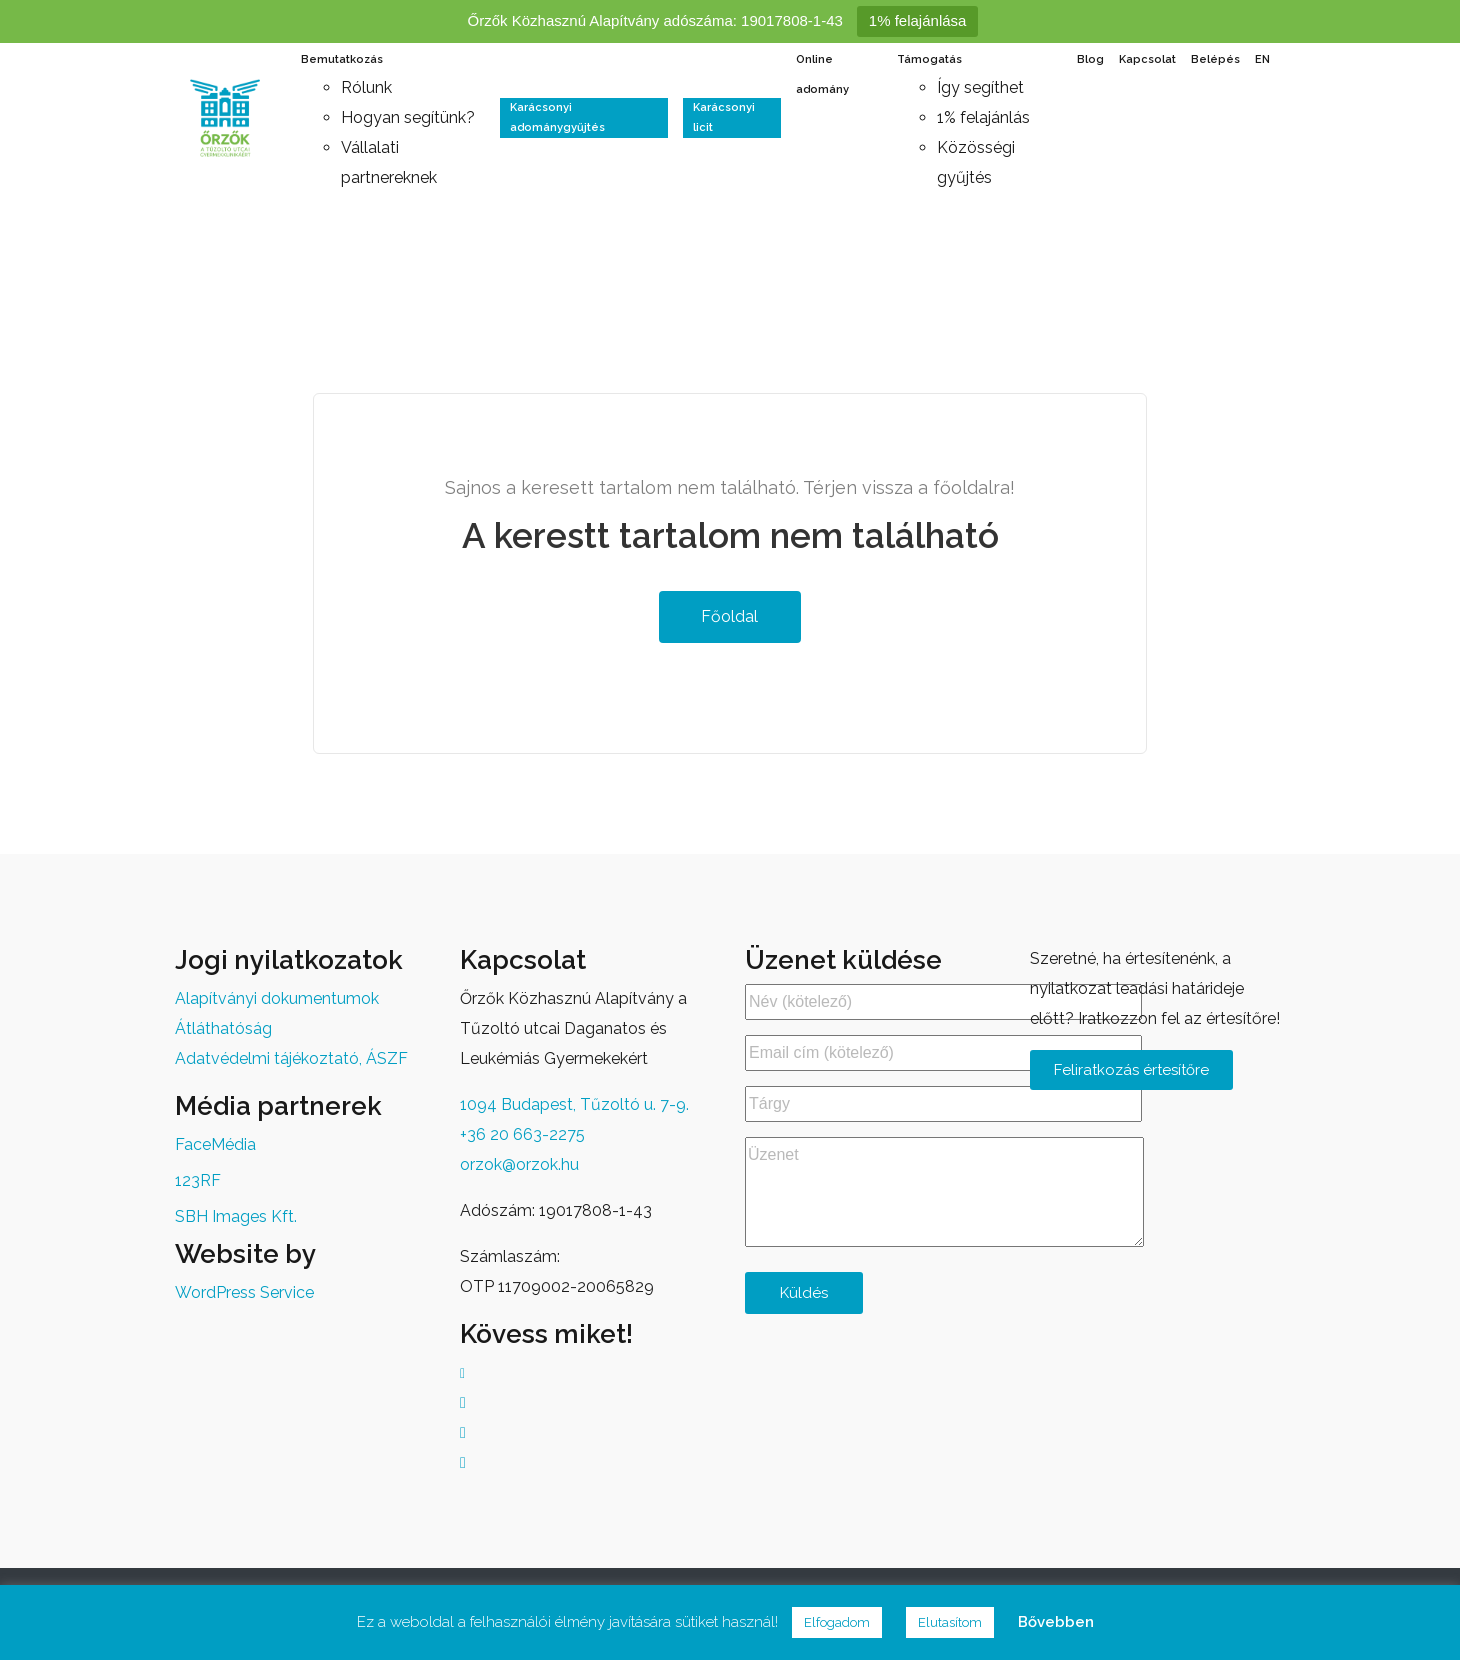  I want to click on Bemutatkozás, so click(342, 59).